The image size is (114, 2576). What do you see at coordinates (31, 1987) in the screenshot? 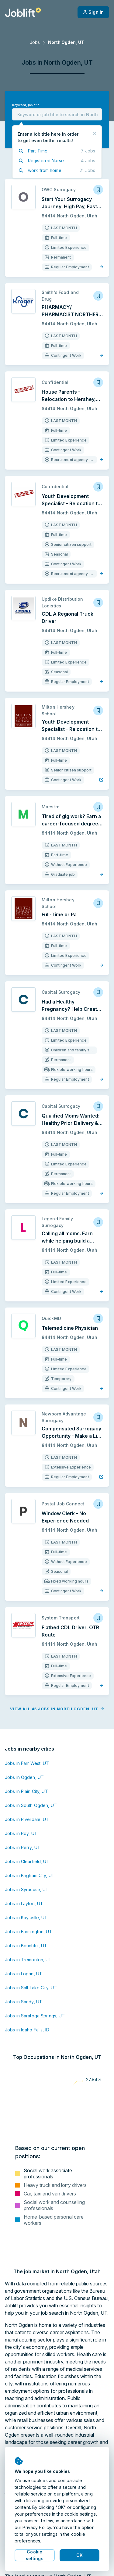
I see `Jobs in Salt Lake City, UT` at bounding box center [31, 1987].